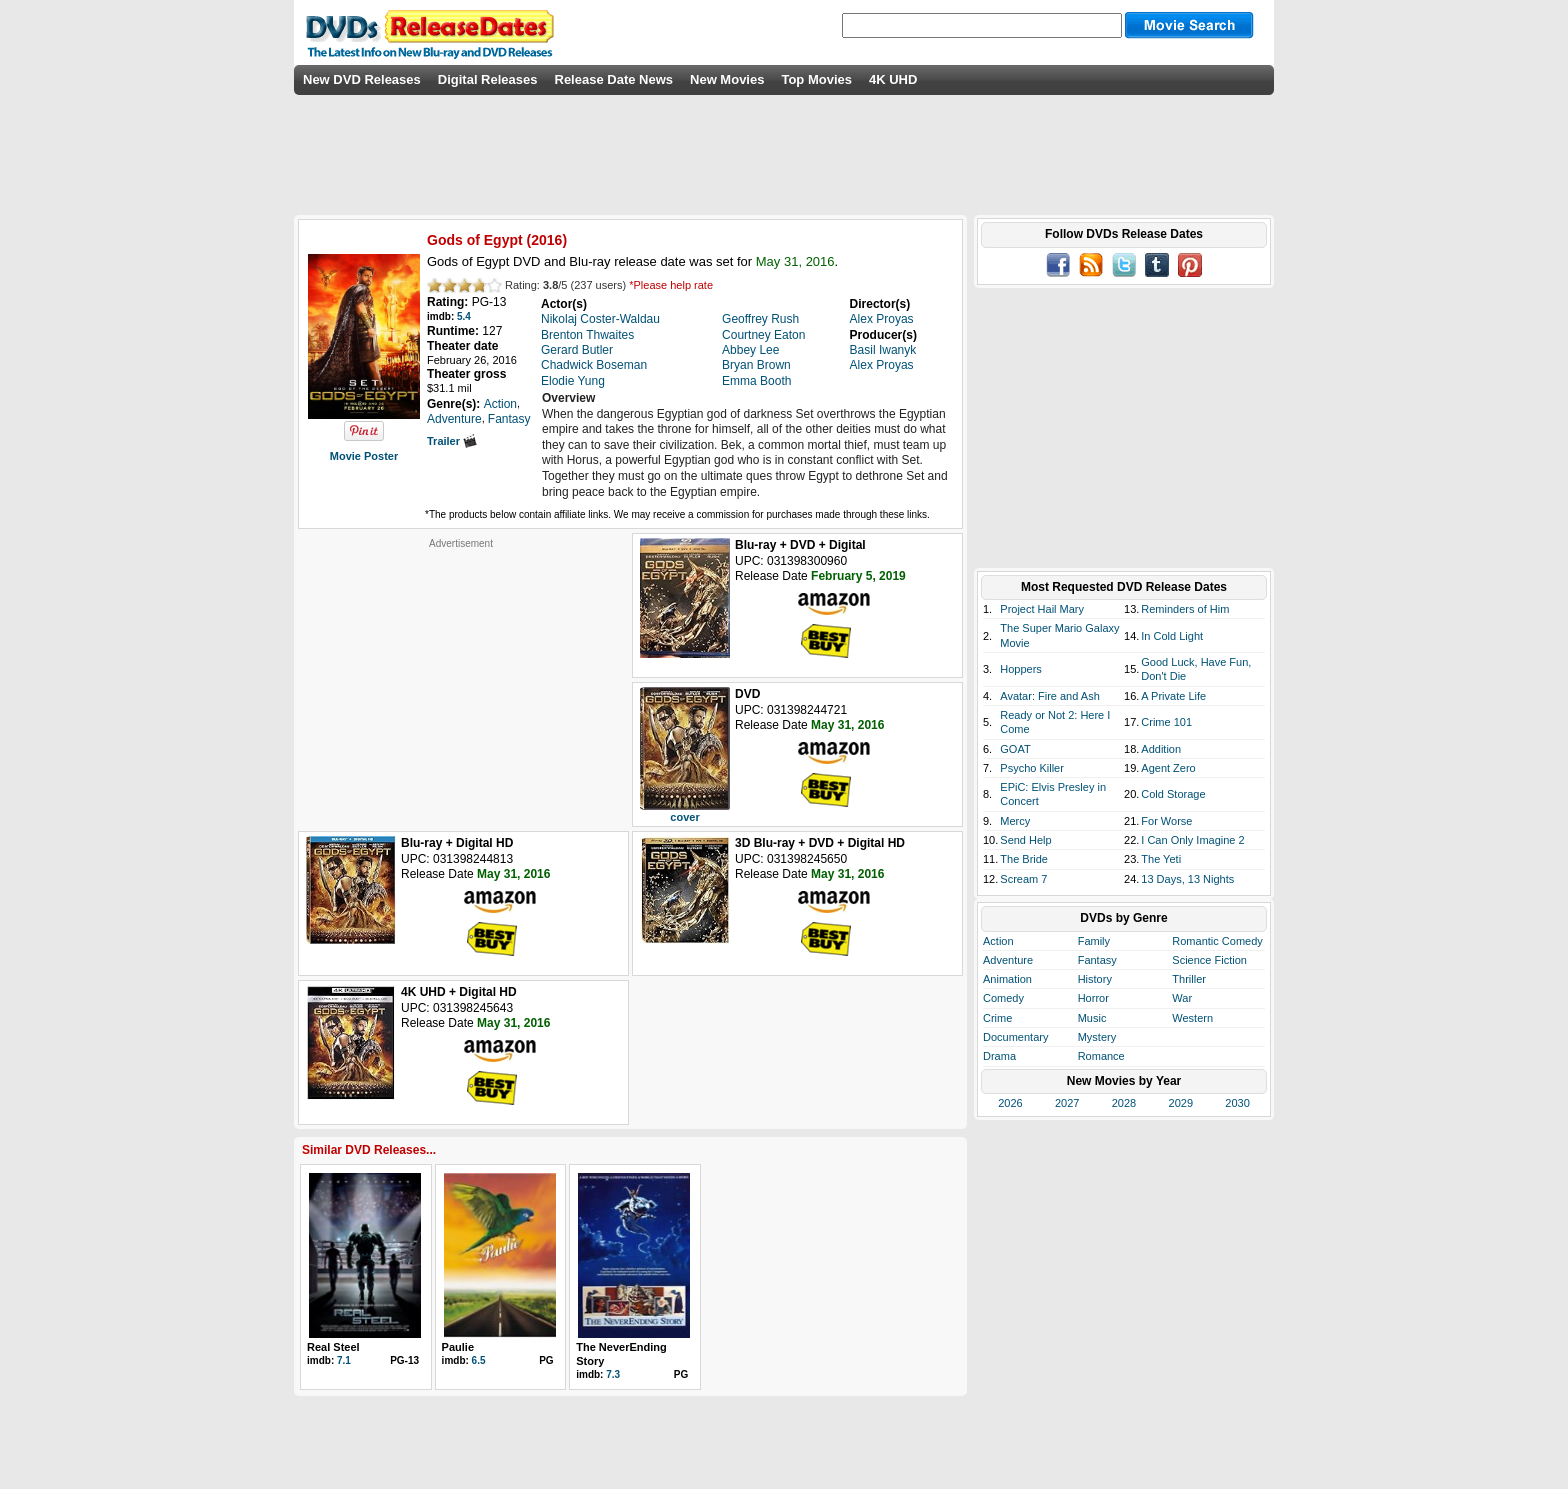 The height and width of the screenshot is (1489, 1568). What do you see at coordinates (1217, 941) in the screenshot?
I see `Romantic Comedy` at bounding box center [1217, 941].